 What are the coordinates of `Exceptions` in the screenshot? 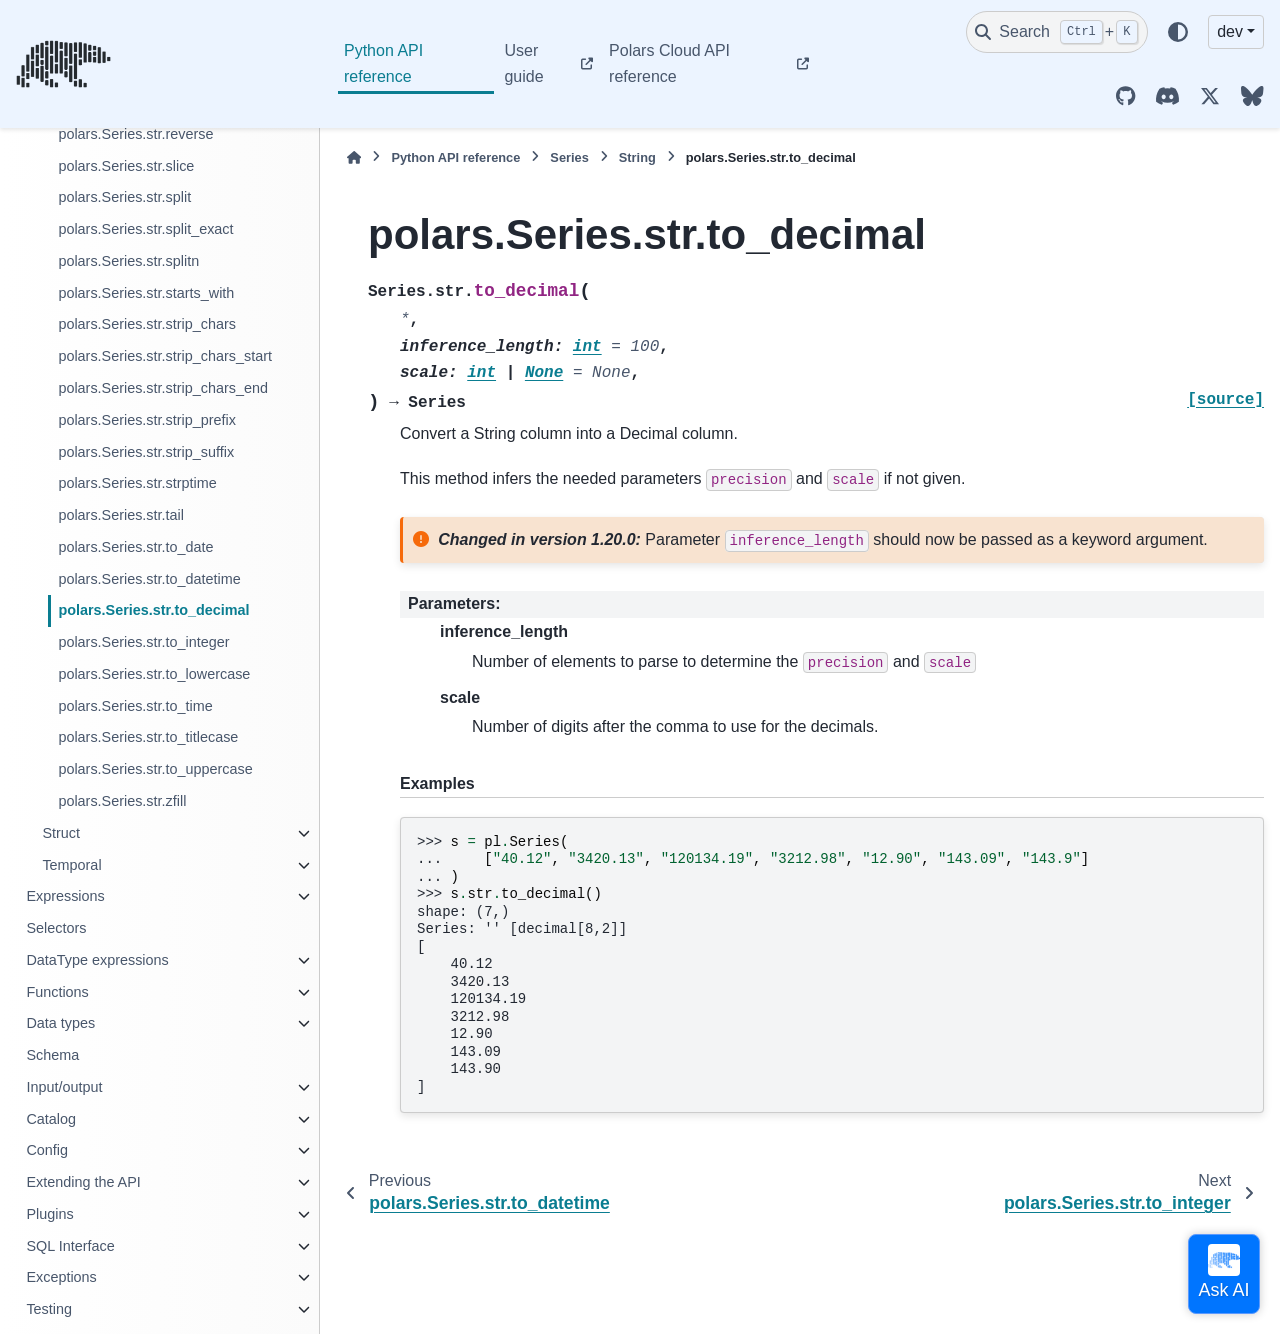 It's located at (61, 1277).